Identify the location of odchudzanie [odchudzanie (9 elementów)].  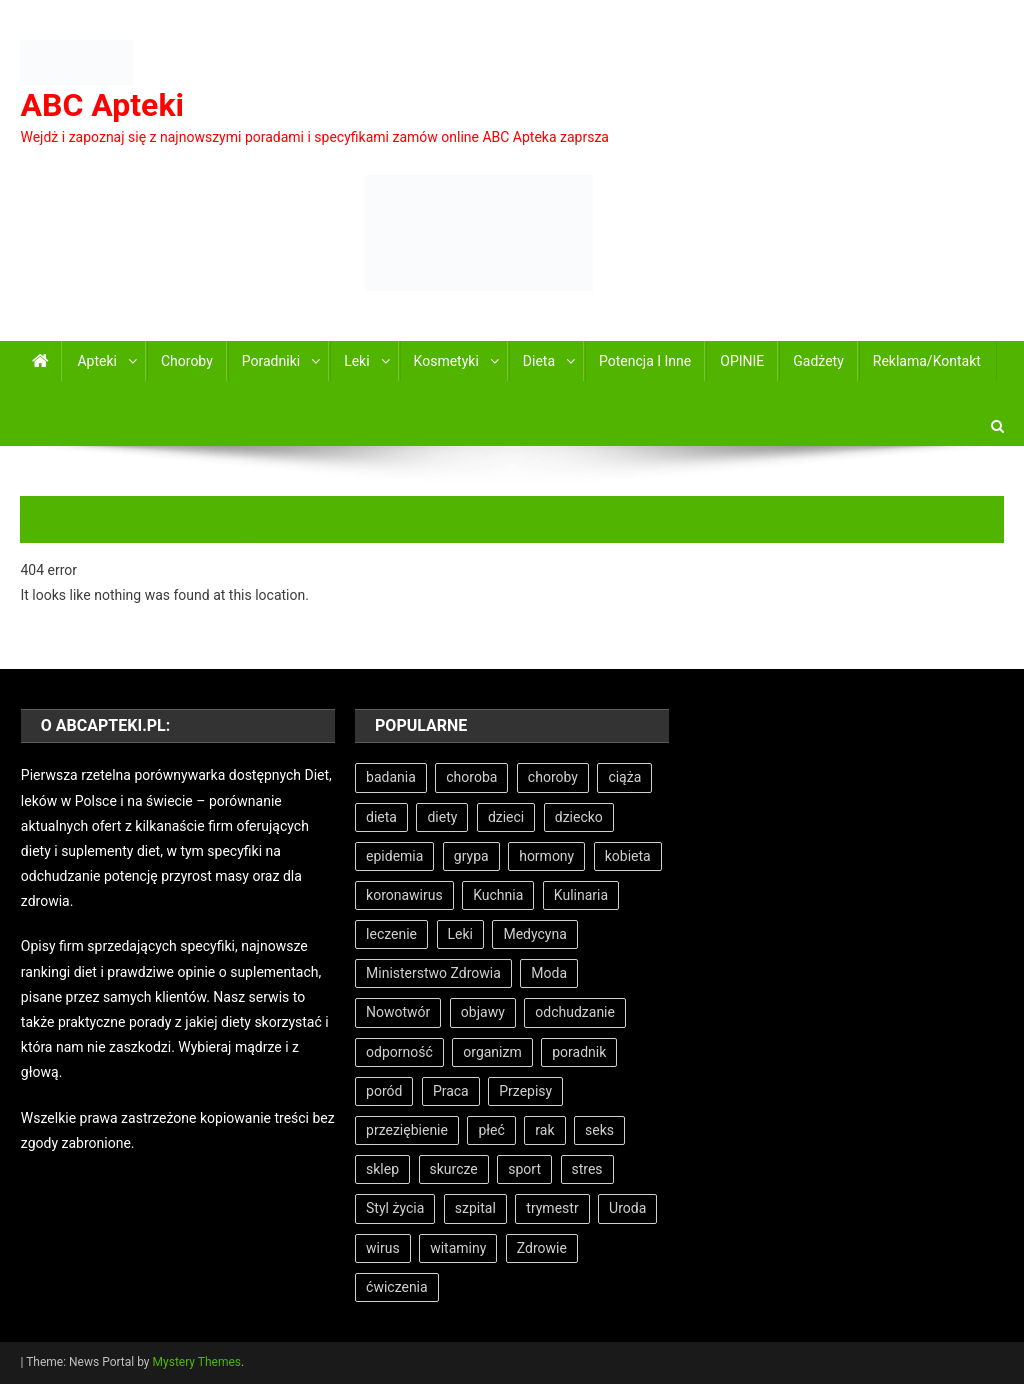
(575, 1012).